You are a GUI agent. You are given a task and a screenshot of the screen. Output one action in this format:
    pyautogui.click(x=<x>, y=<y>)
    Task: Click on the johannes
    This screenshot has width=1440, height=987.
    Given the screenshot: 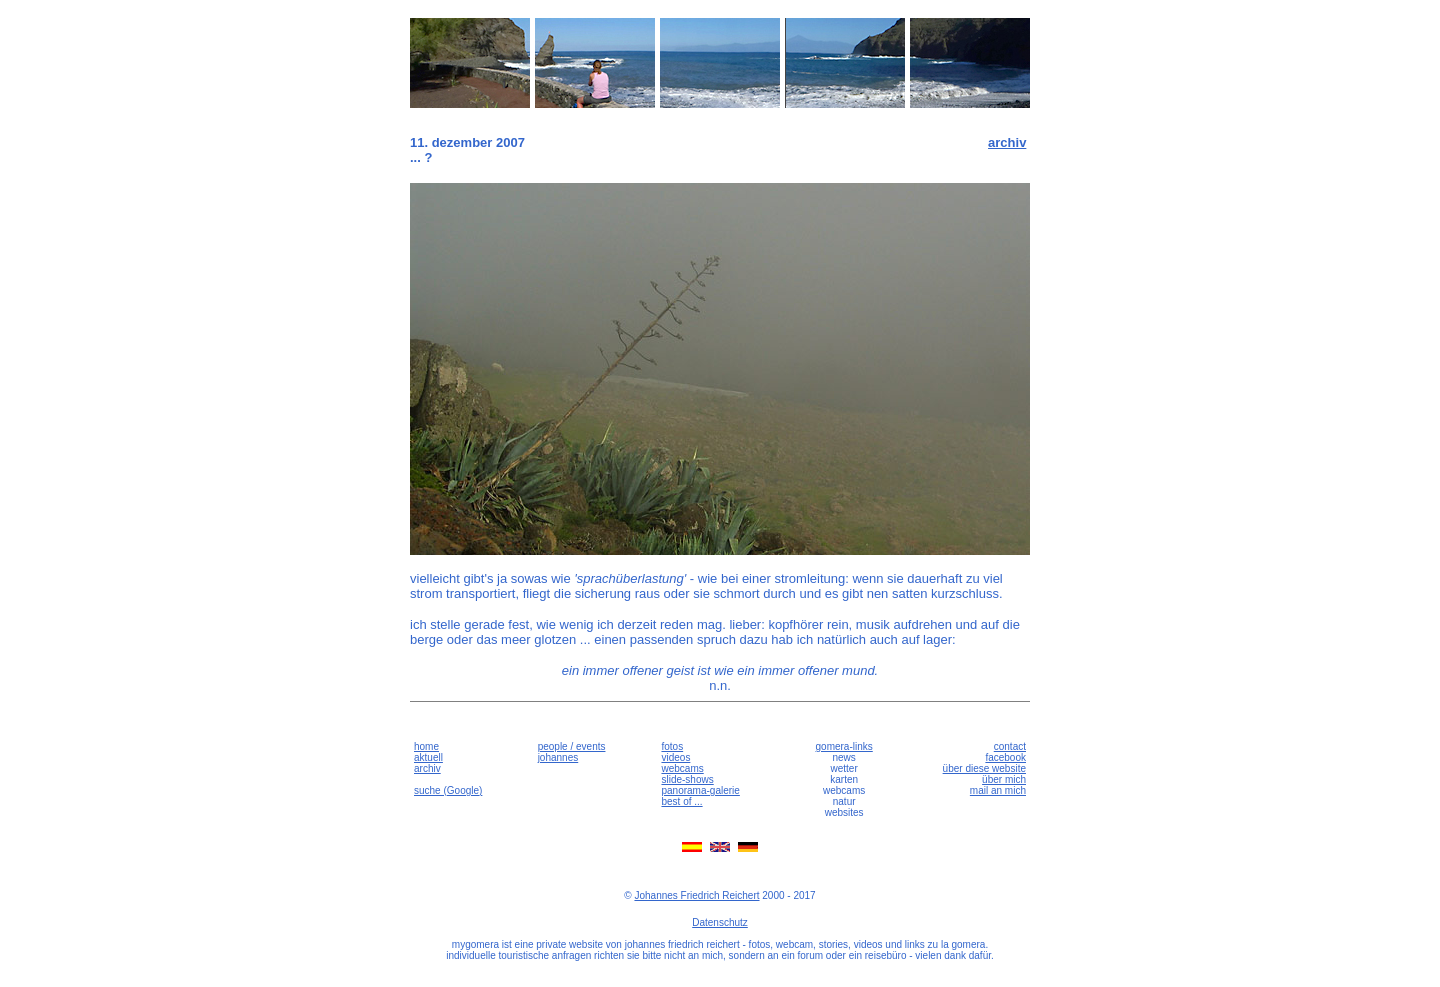 What is the action you would take?
    pyautogui.click(x=558, y=757)
    